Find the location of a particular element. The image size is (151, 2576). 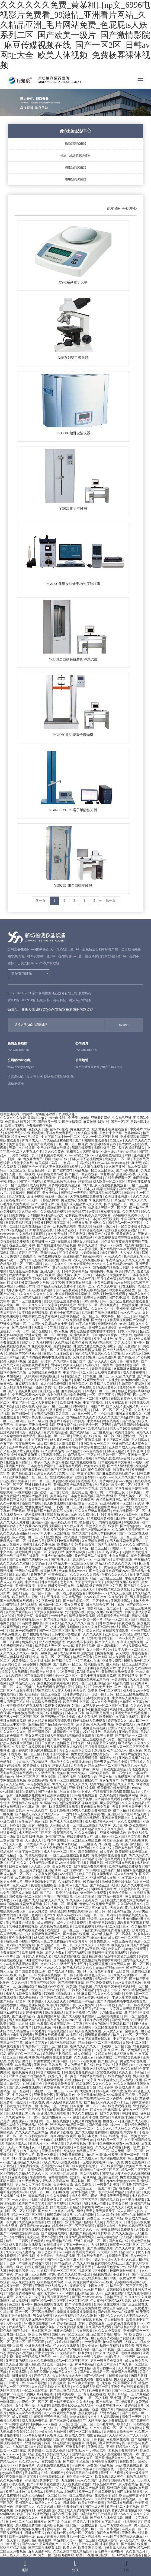

中文字幕免费视频 is located at coordinates (48, 1601).